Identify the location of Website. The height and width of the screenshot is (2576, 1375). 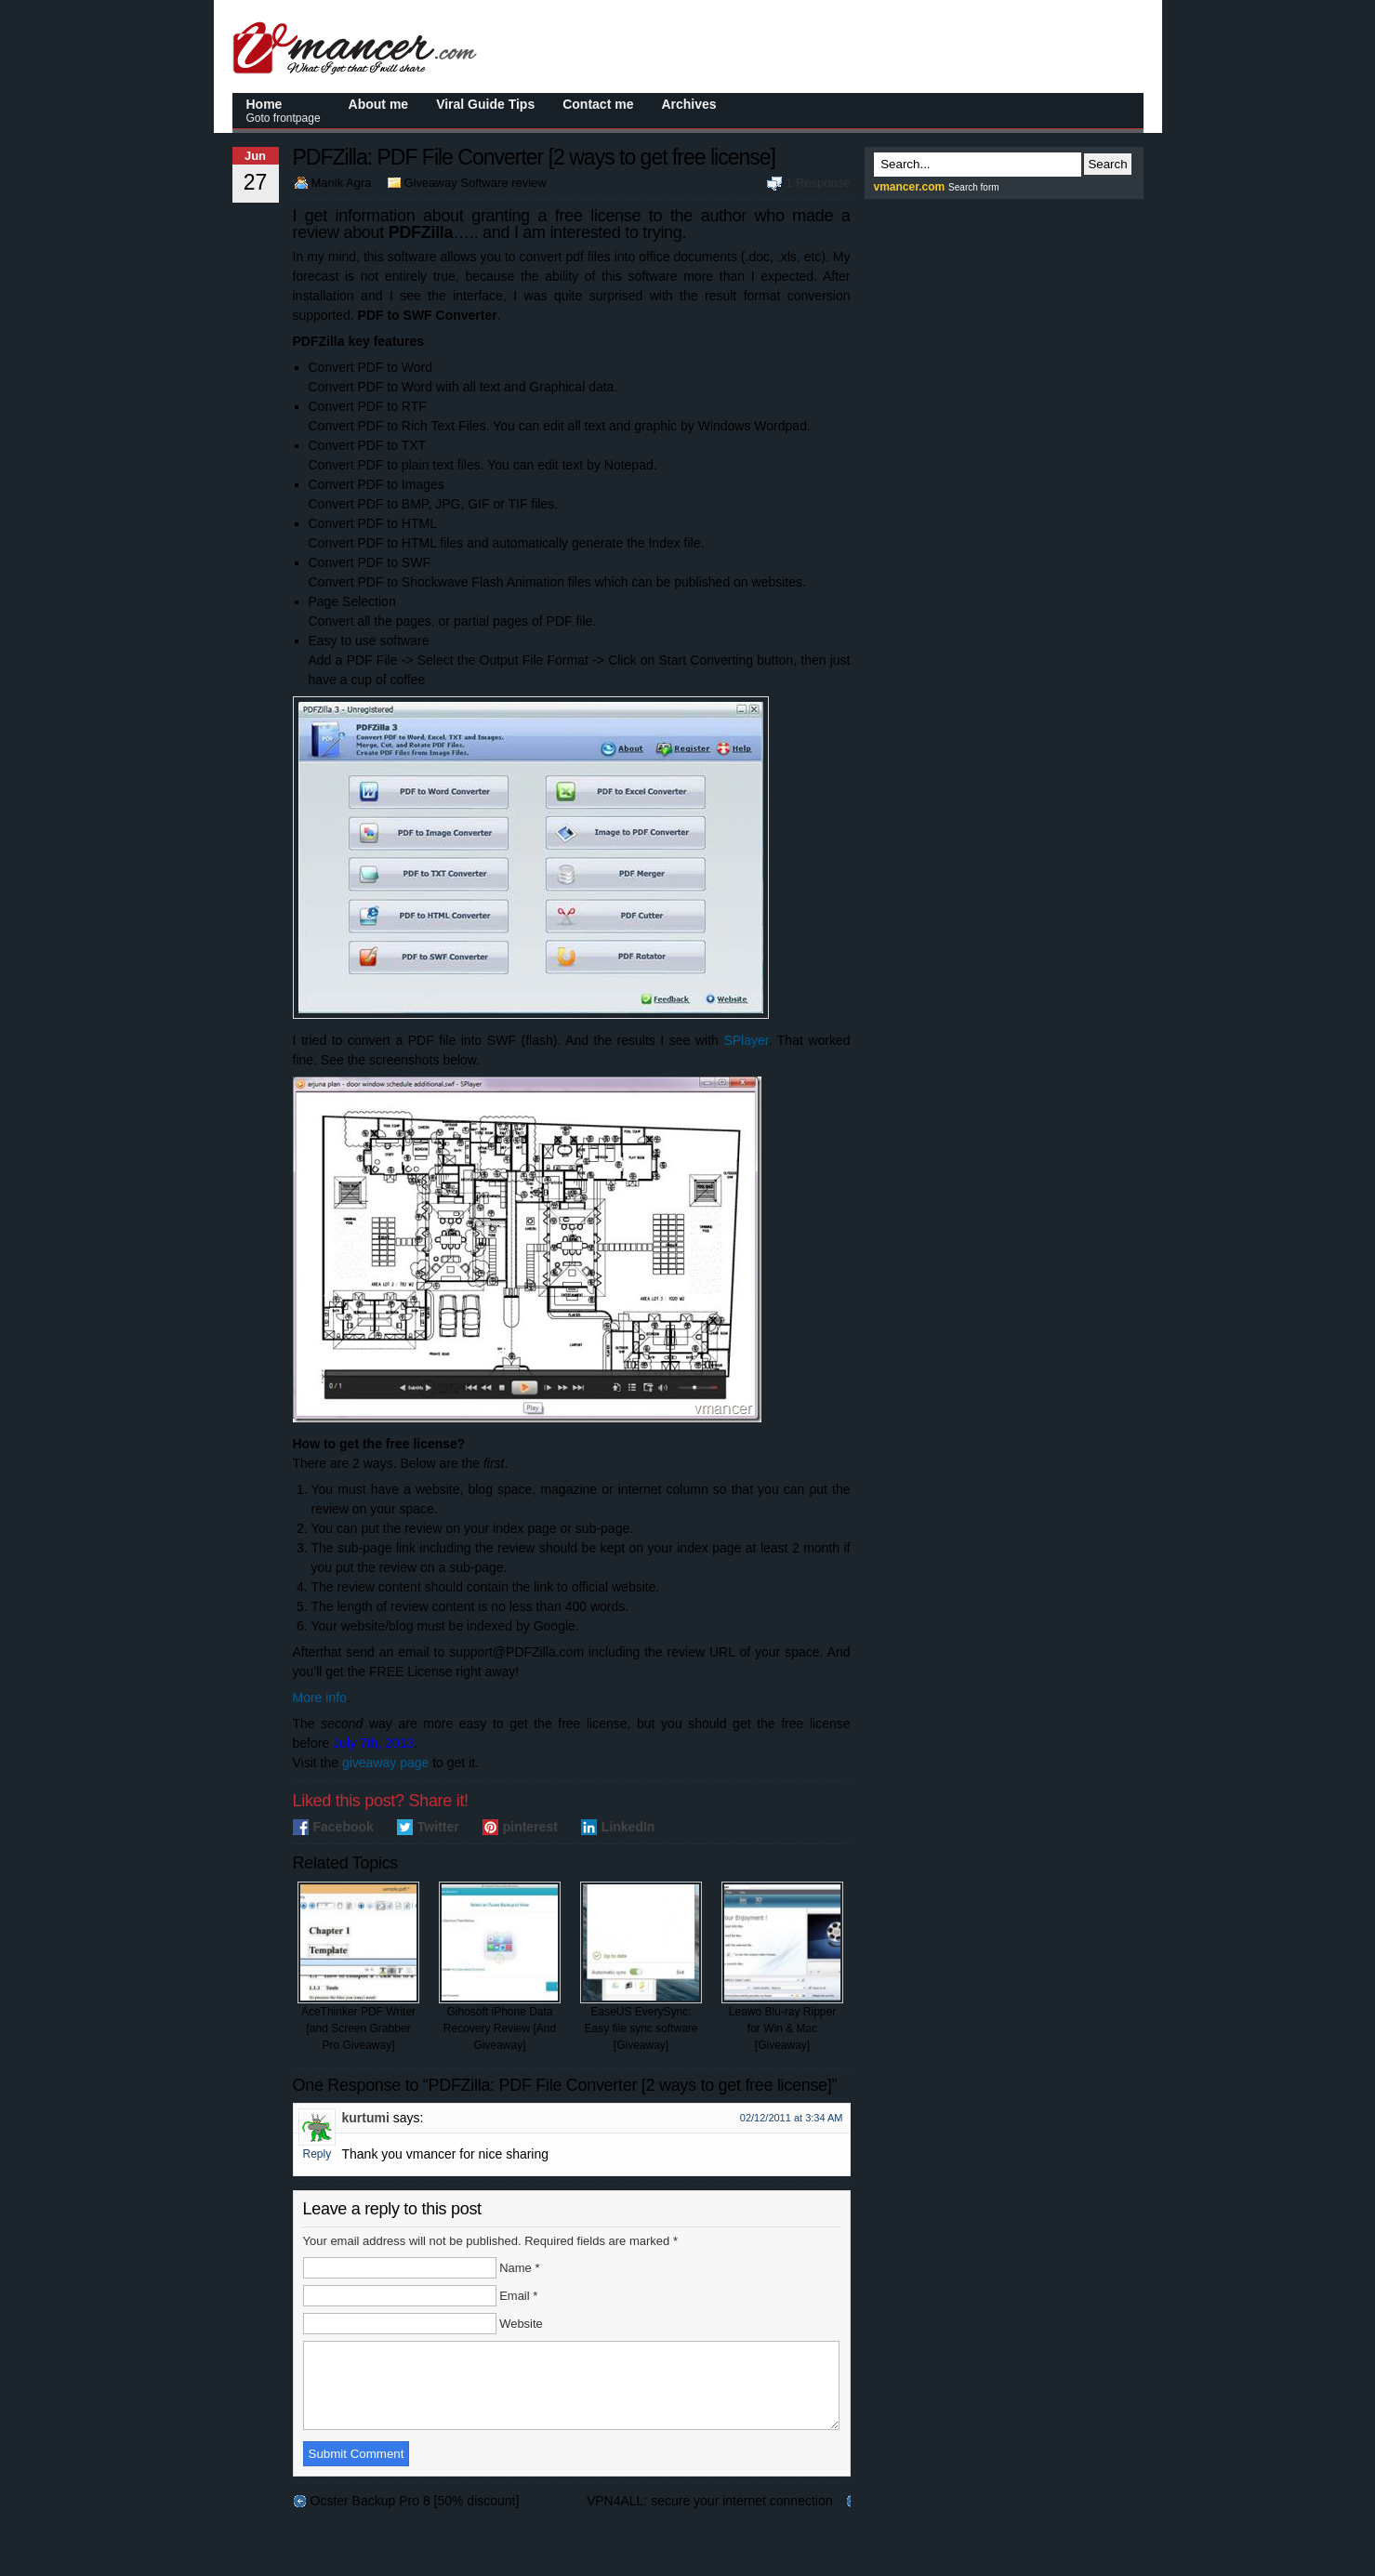
(521, 2324).